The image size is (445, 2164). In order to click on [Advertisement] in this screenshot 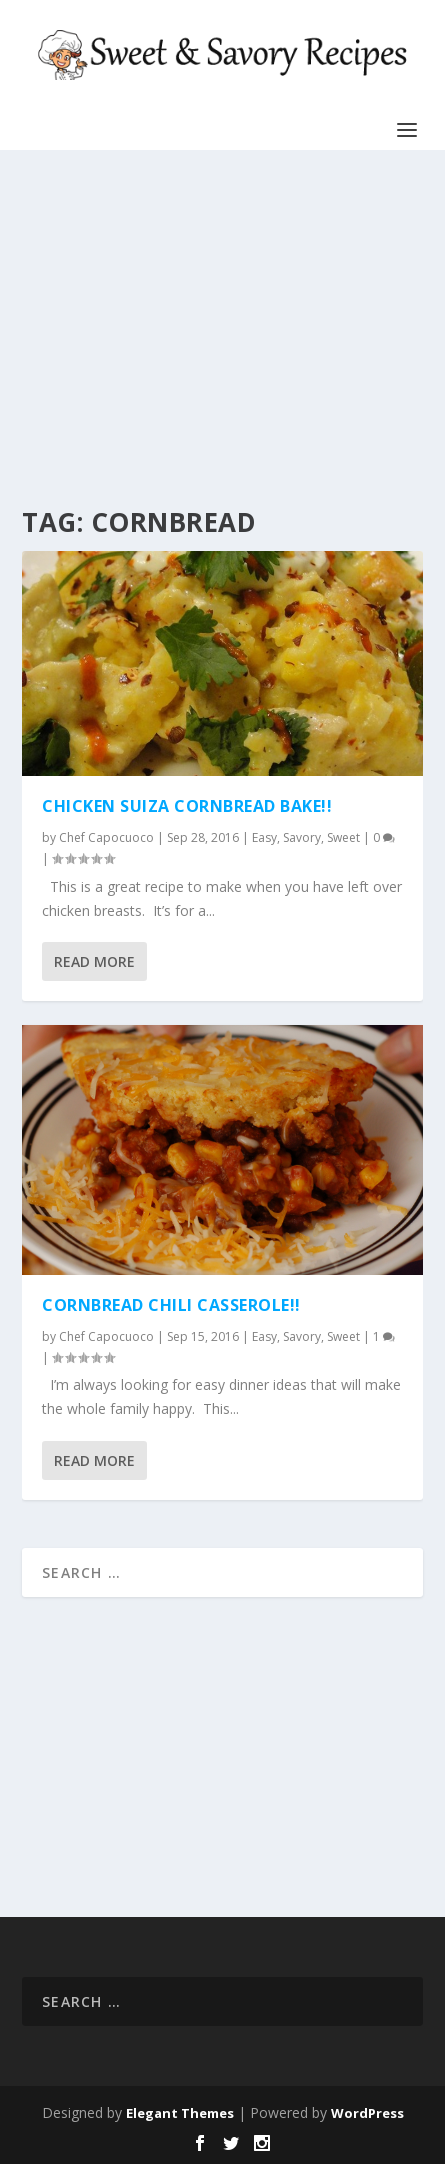, I will do `click(216, 330)`.